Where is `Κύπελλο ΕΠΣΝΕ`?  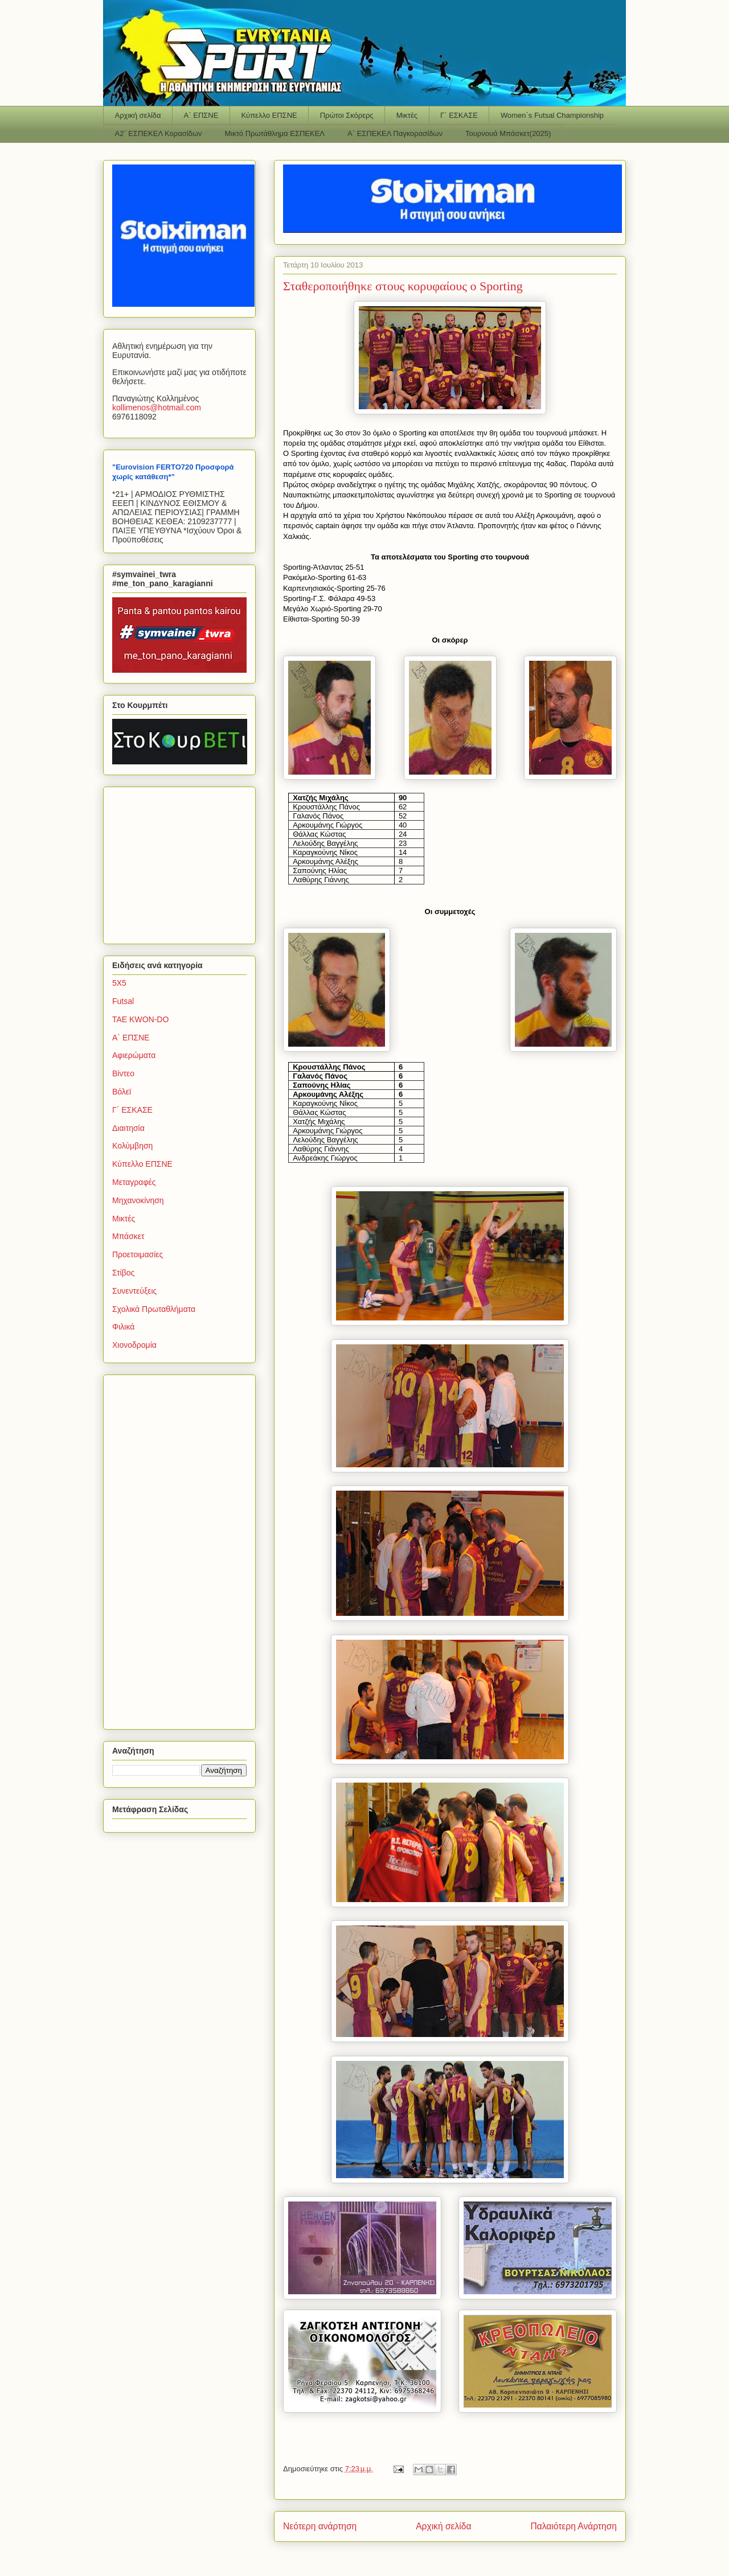 Κύπελλο ΕΠΣΝΕ is located at coordinates (269, 115).